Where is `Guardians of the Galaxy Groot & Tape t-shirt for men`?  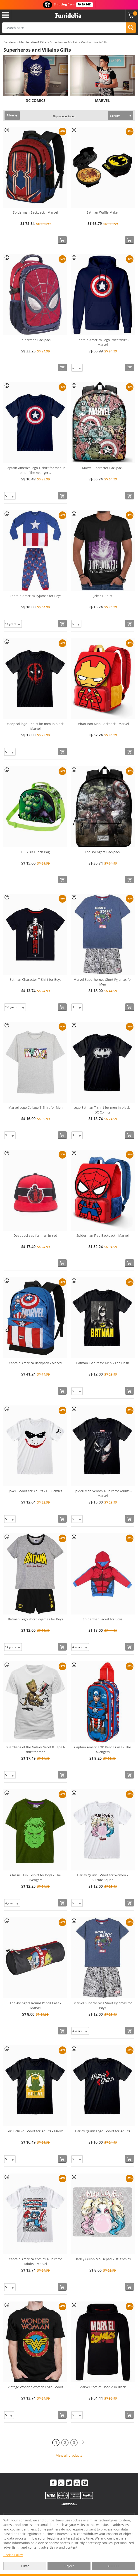
Guardians of the Galaxy Groot & Tape t-shirt for men is located at coordinates (35, 1749).